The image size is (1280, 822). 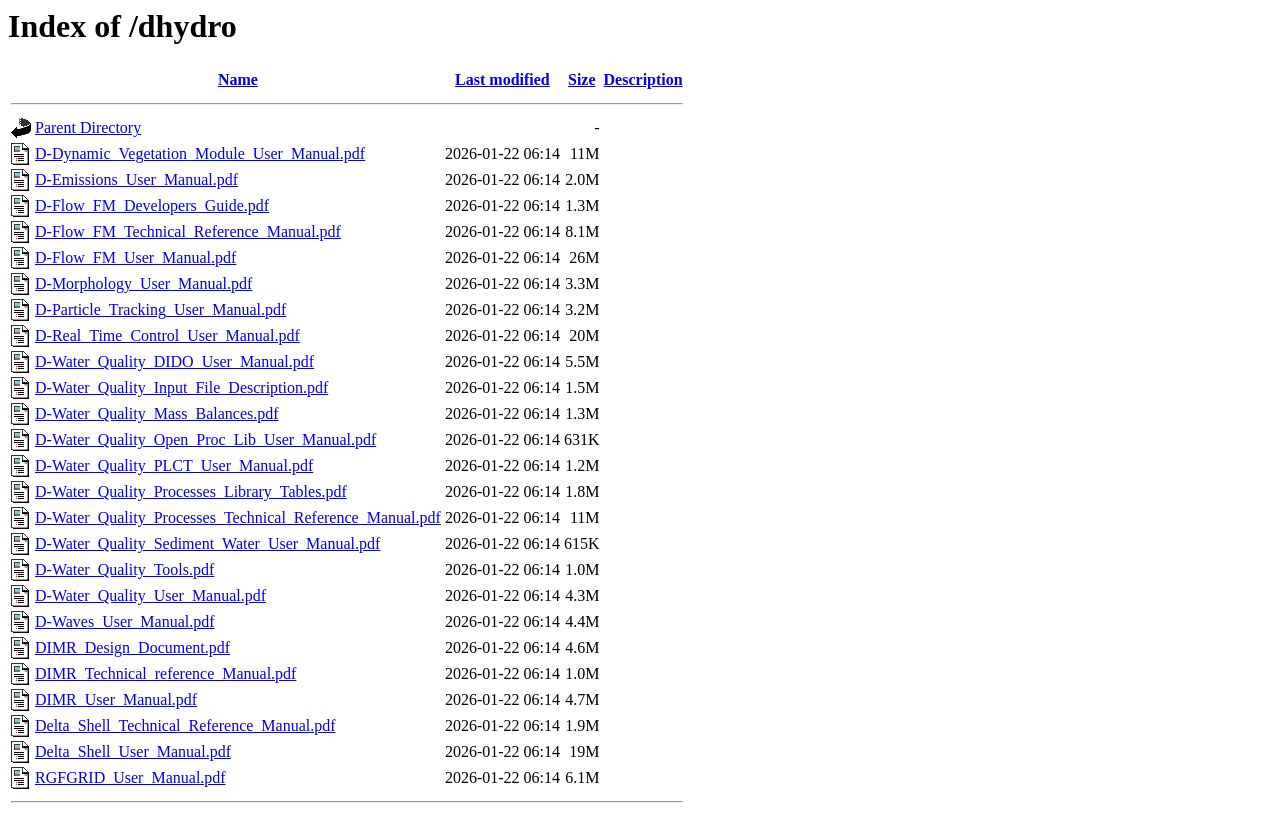 What do you see at coordinates (125, 621) in the screenshot?
I see `D-Waves_User_Manual.pdf` at bounding box center [125, 621].